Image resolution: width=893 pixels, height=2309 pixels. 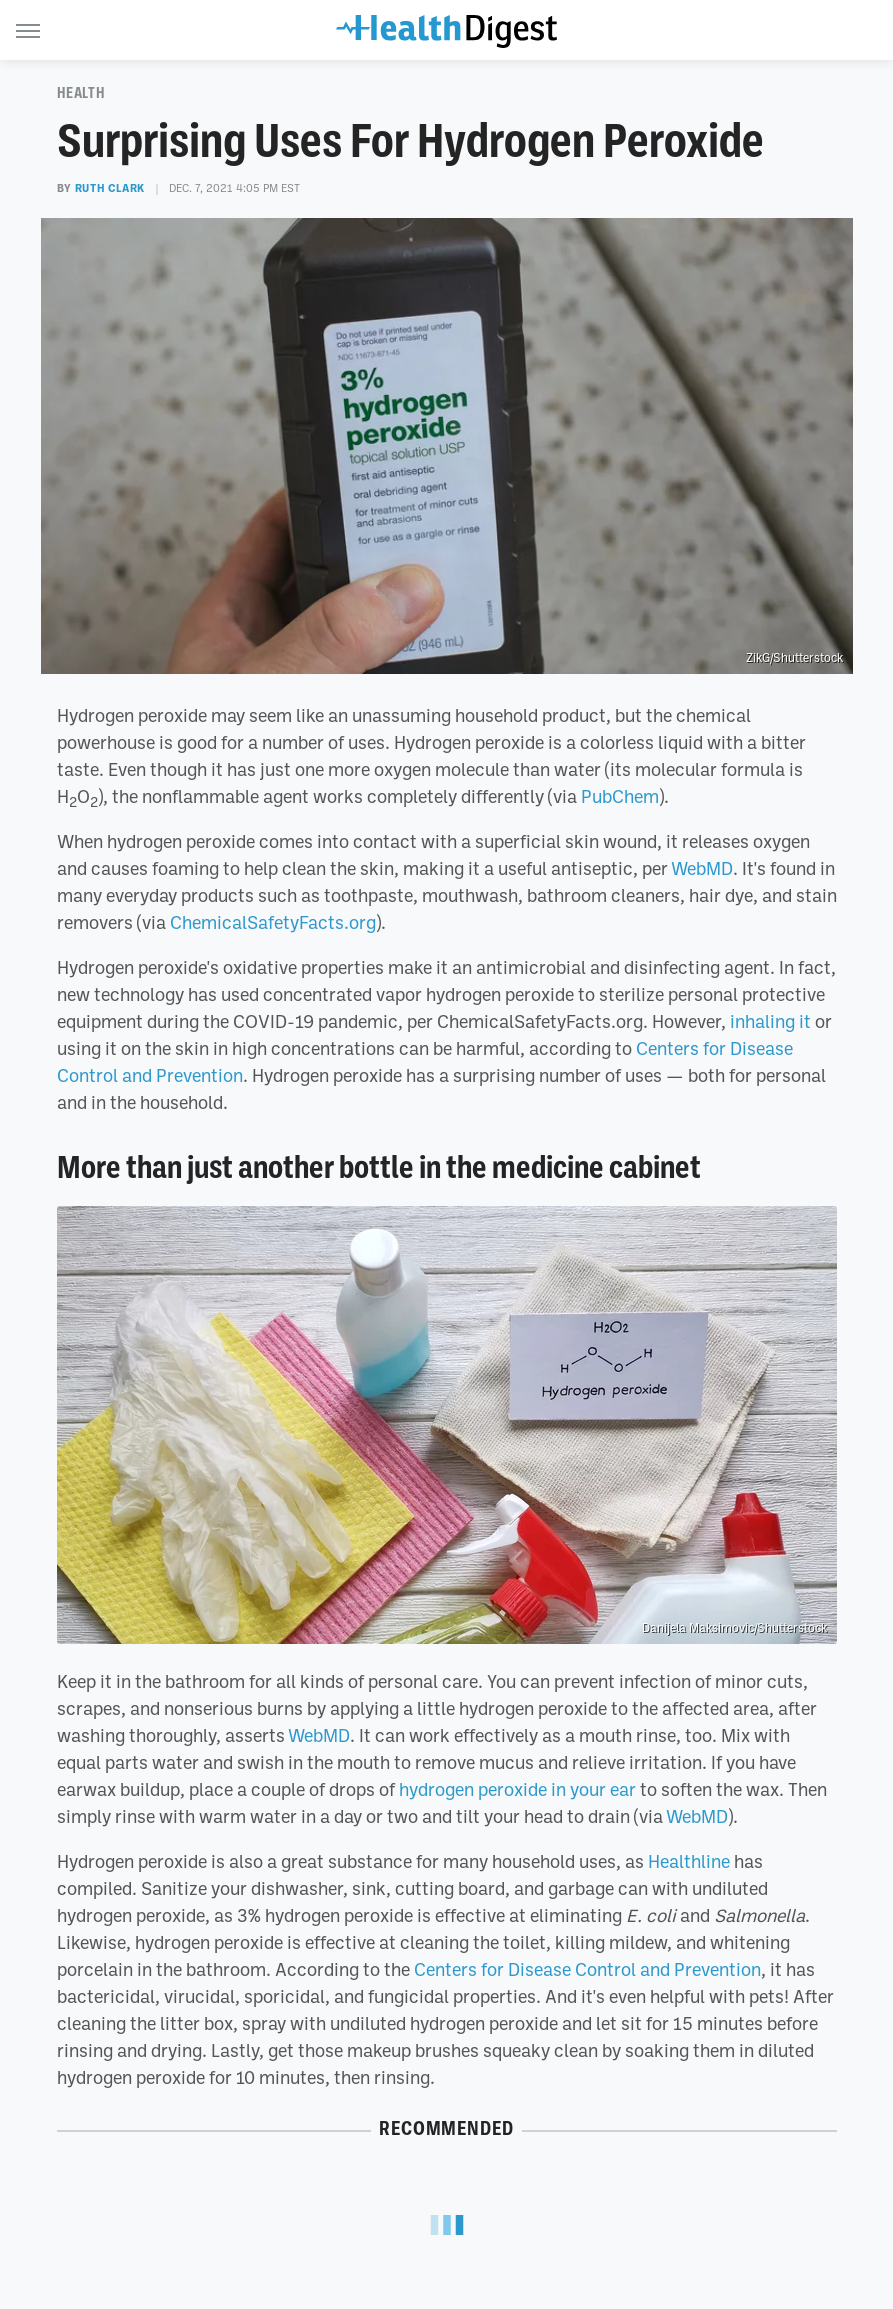 I want to click on ChemicalSafetyFacts.org, so click(x=273, y=922).